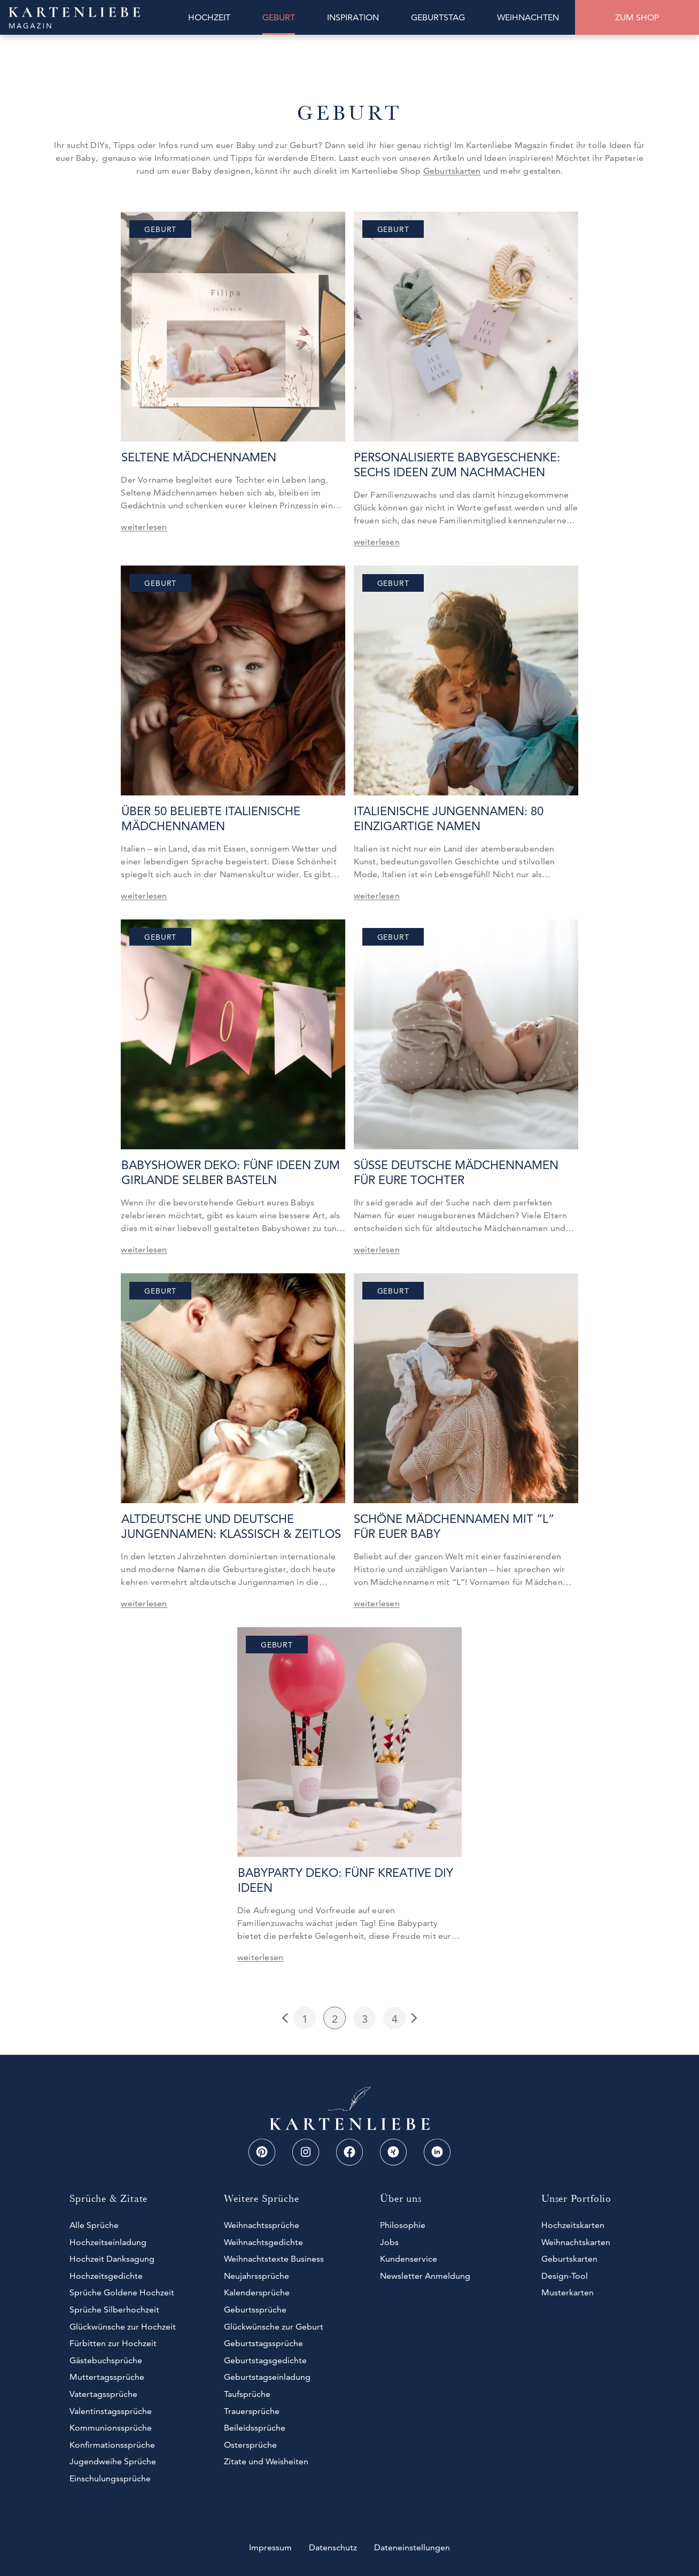  I want to click on Süße deutsche Mädchennamen für eure Tochter, so click(456, 1172).